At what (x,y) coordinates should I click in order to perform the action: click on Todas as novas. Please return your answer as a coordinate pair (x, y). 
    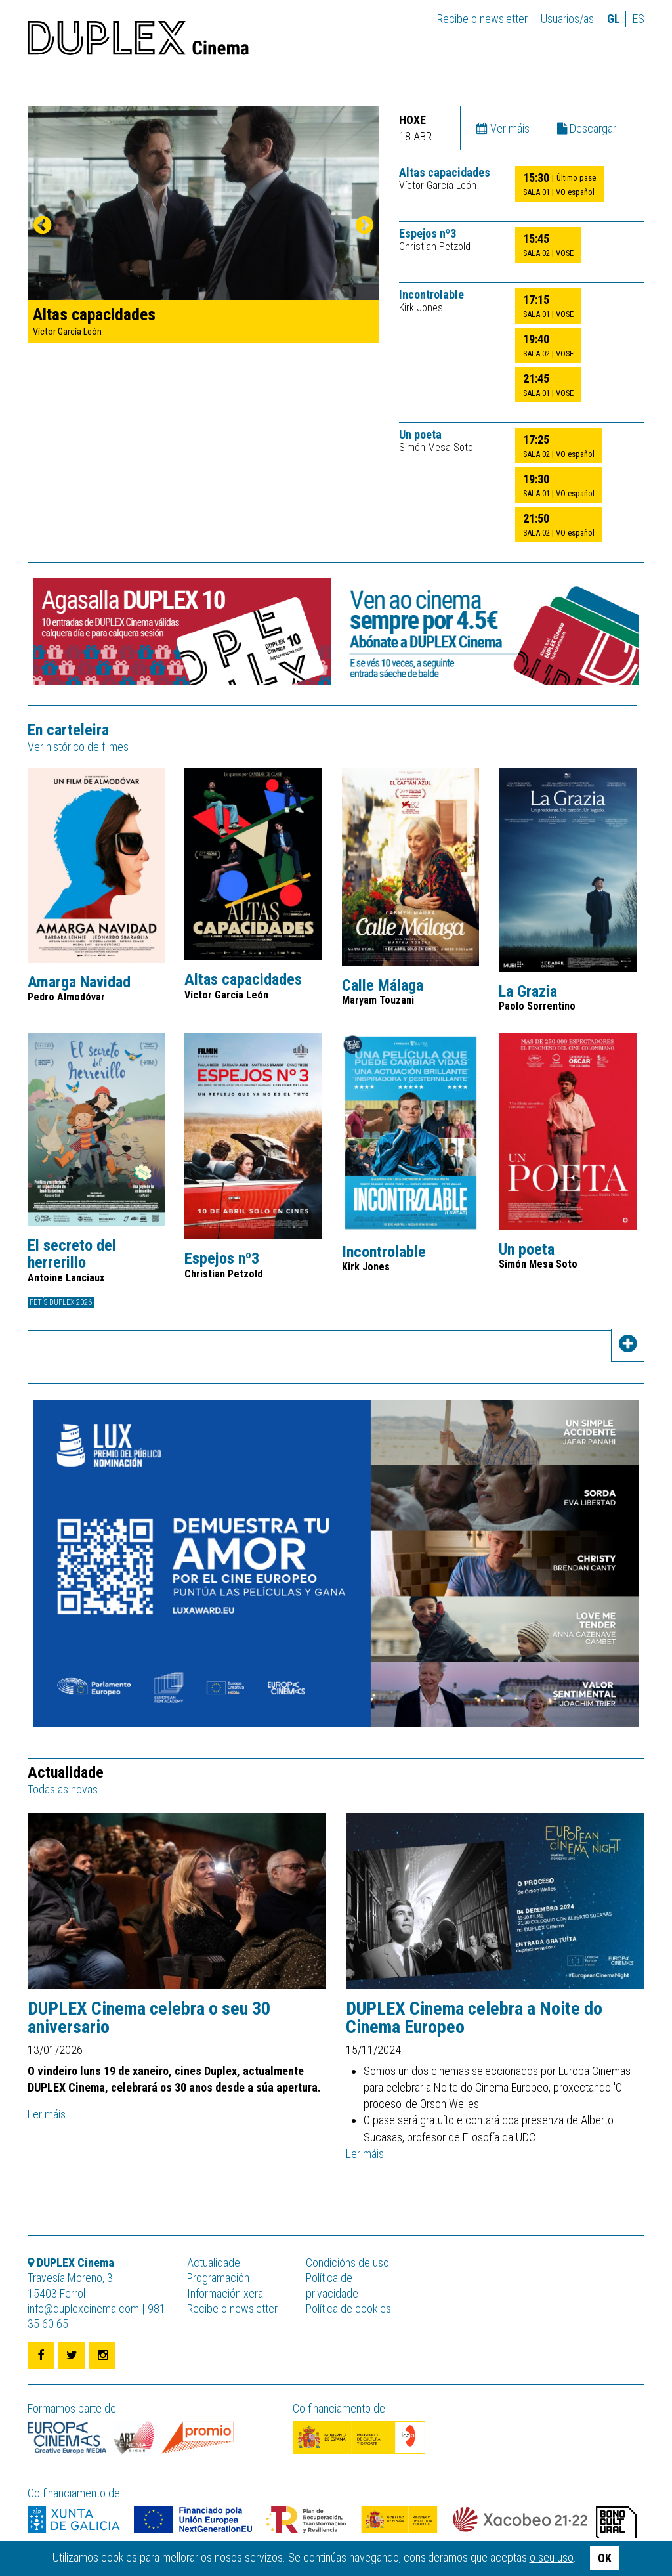
    Looking at the image, I should click on (63, 1789).